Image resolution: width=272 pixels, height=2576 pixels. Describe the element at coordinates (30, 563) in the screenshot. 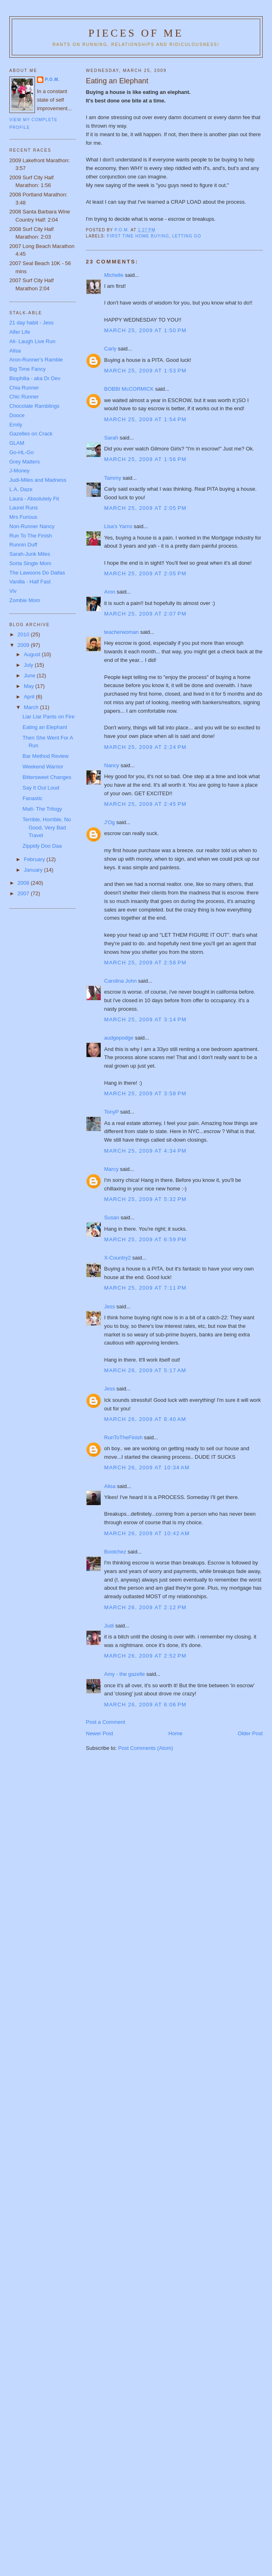

I see `Sorta Single Mom` at that location.